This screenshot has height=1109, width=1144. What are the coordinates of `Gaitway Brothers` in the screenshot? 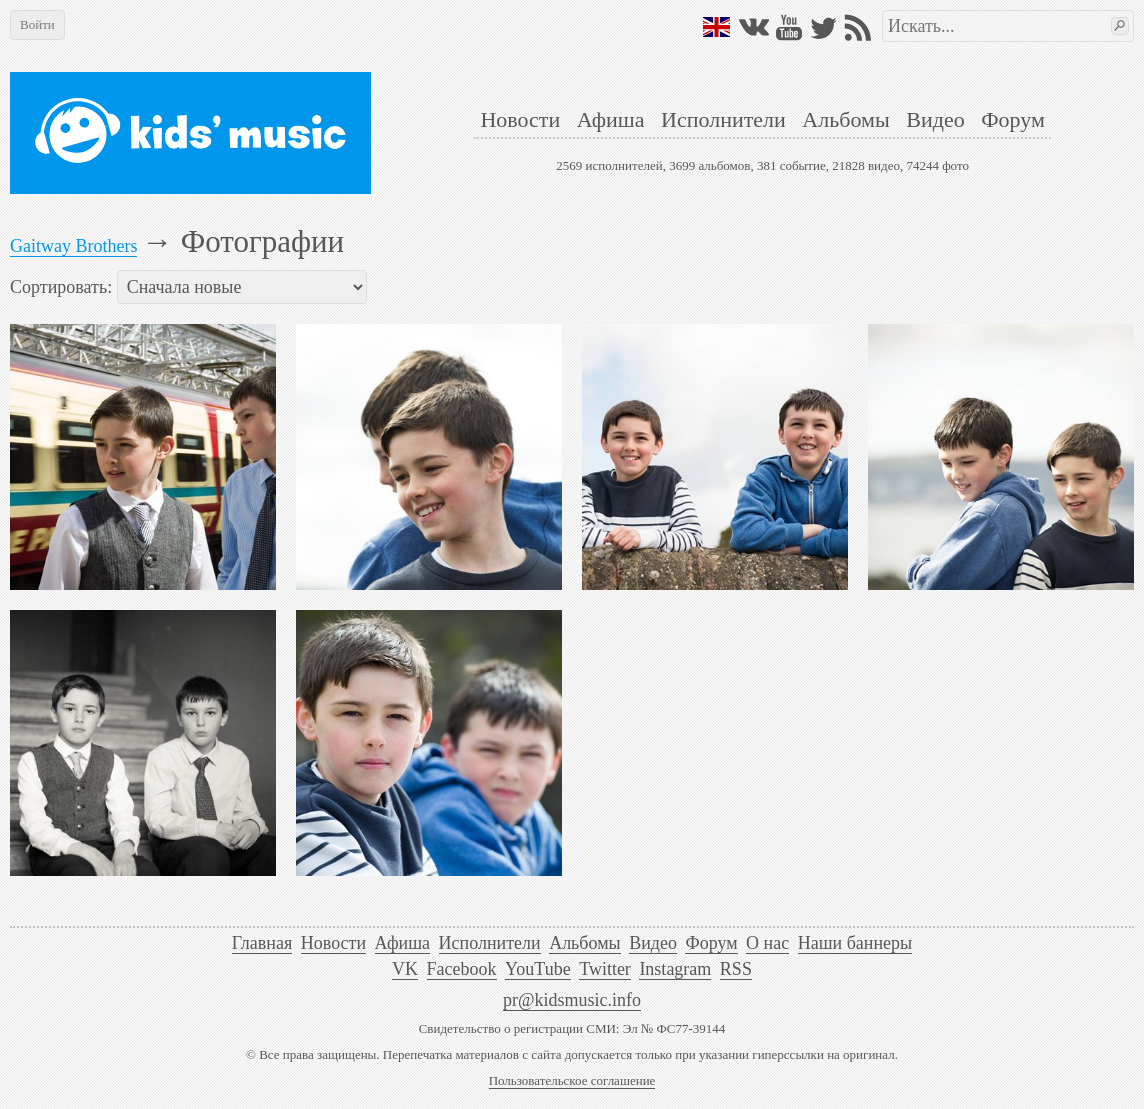 It's located at (73, 246).